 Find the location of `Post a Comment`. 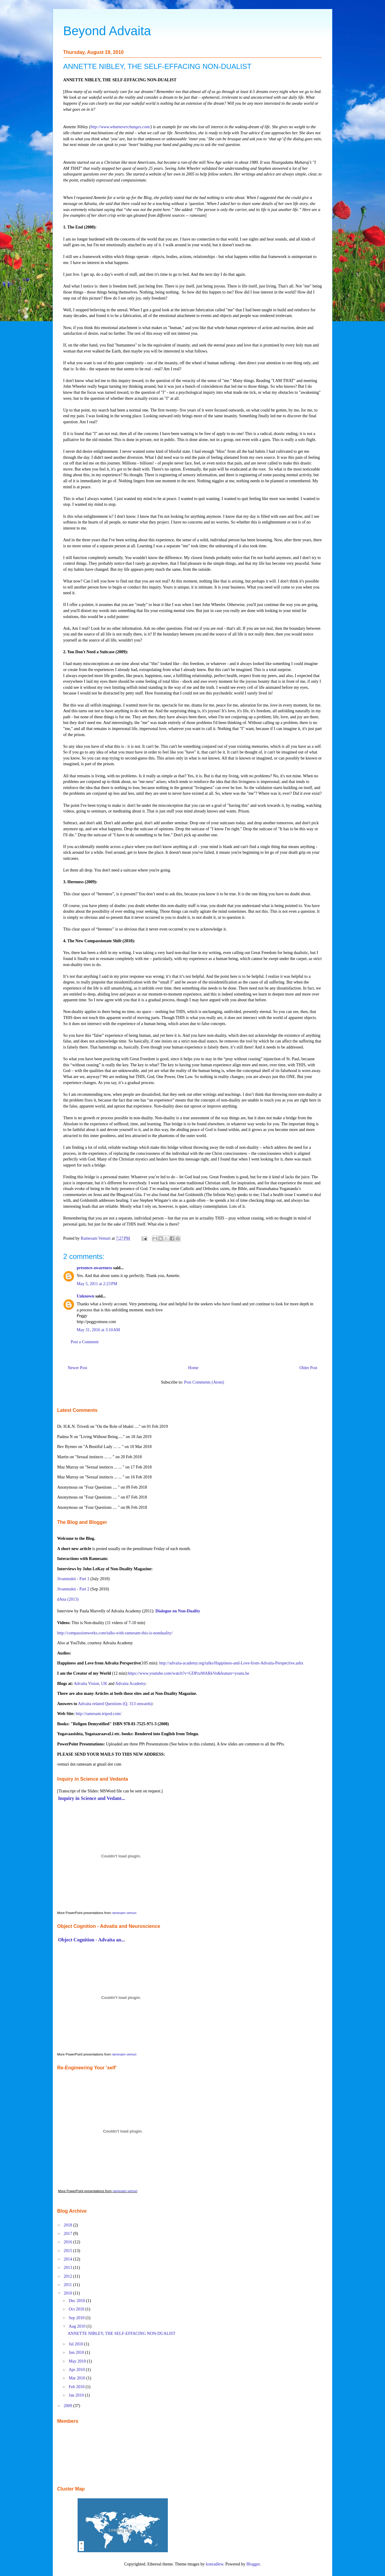

Post a Comment is located at coordinates (85, 1342).